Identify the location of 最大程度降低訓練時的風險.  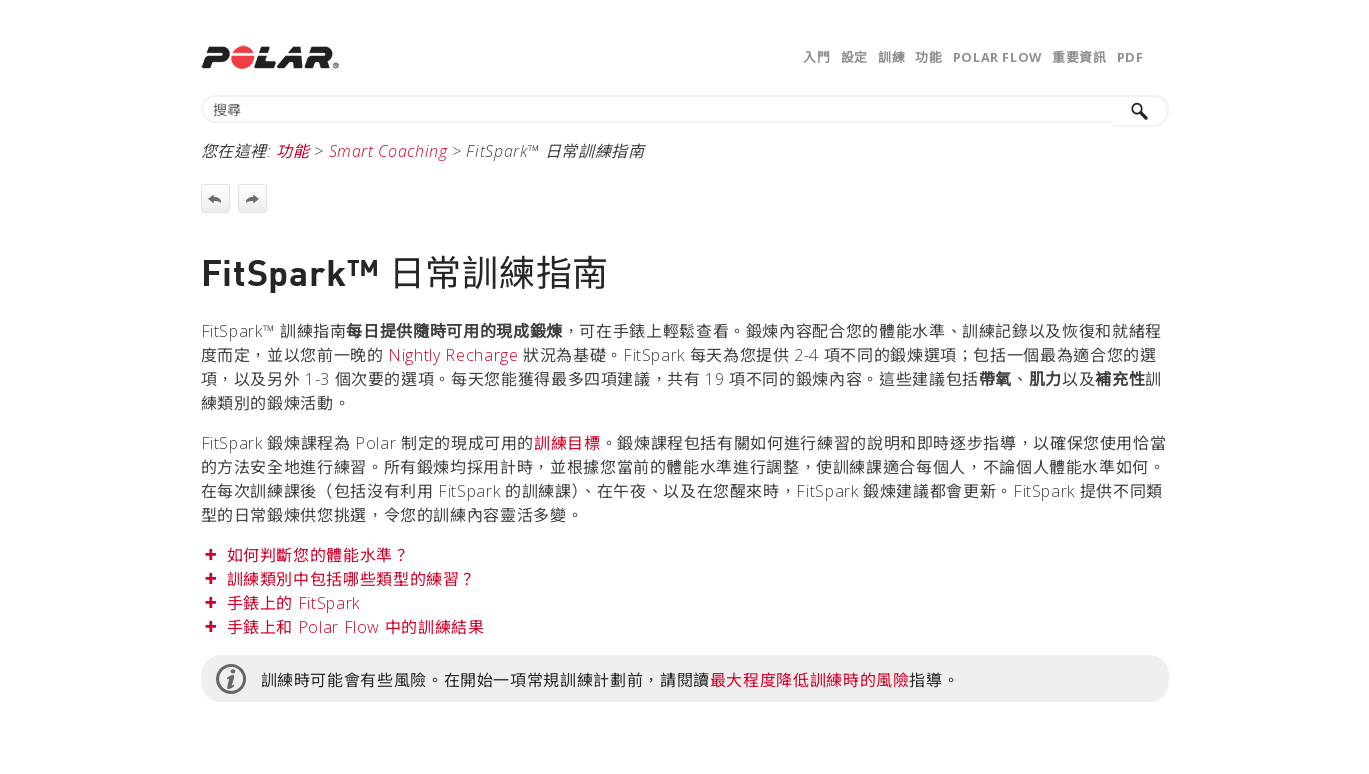
(810, 680).